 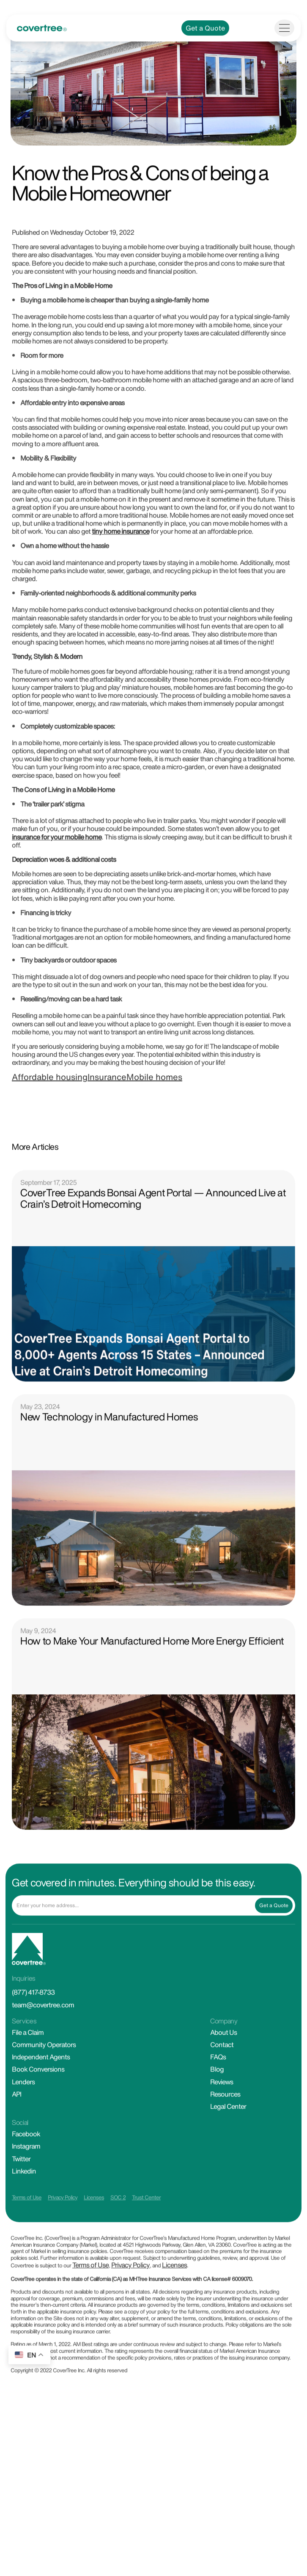 What do you see at coordinates (44, 2092) in the screenshot?
I see `Community Operators` at bounding box center [44, 2092].